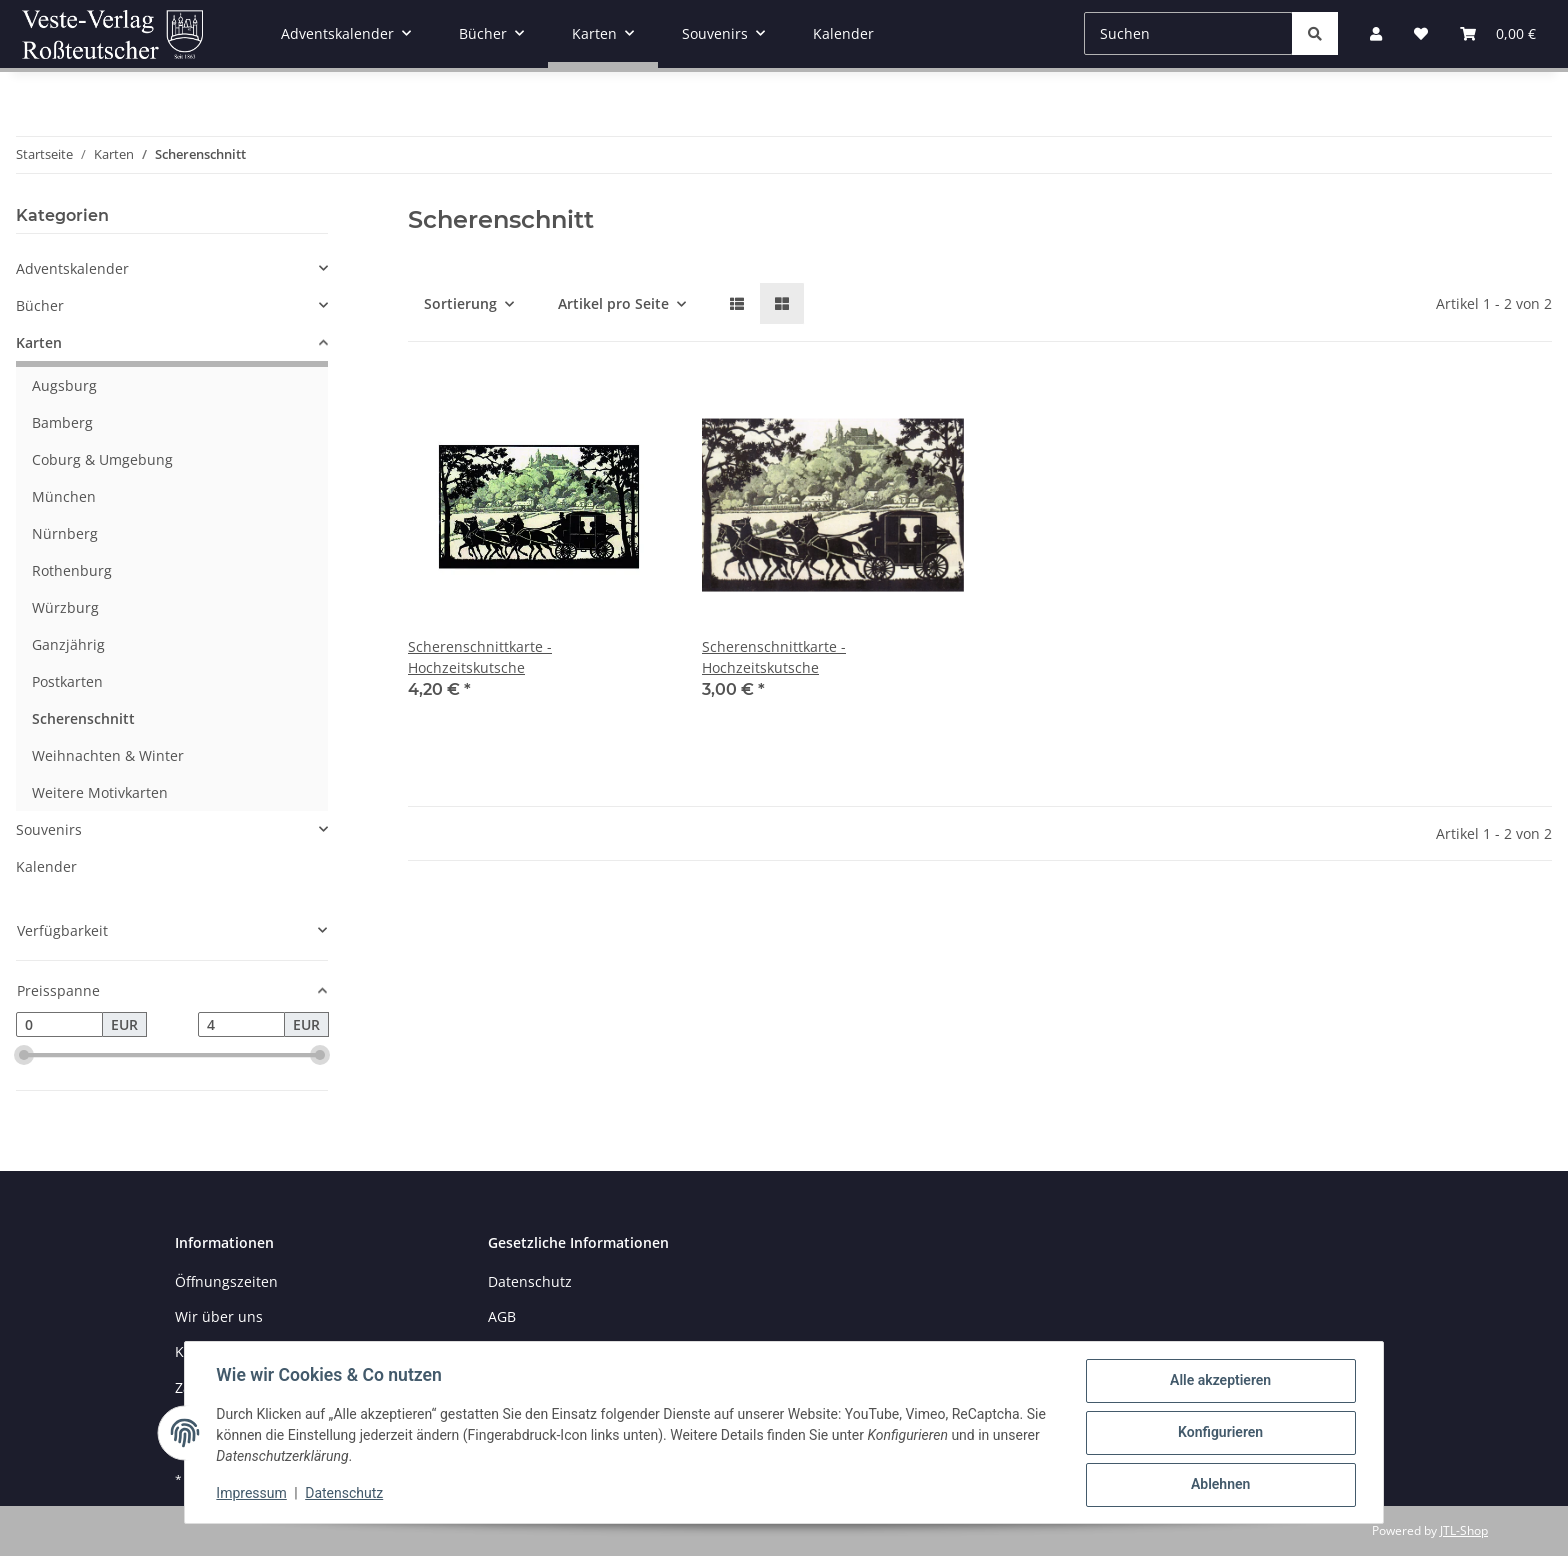  What do you see at coordinates (1464, 1530) in the screenshot?
I see `JTL-Shop` at bounding box center [1464, 1530].